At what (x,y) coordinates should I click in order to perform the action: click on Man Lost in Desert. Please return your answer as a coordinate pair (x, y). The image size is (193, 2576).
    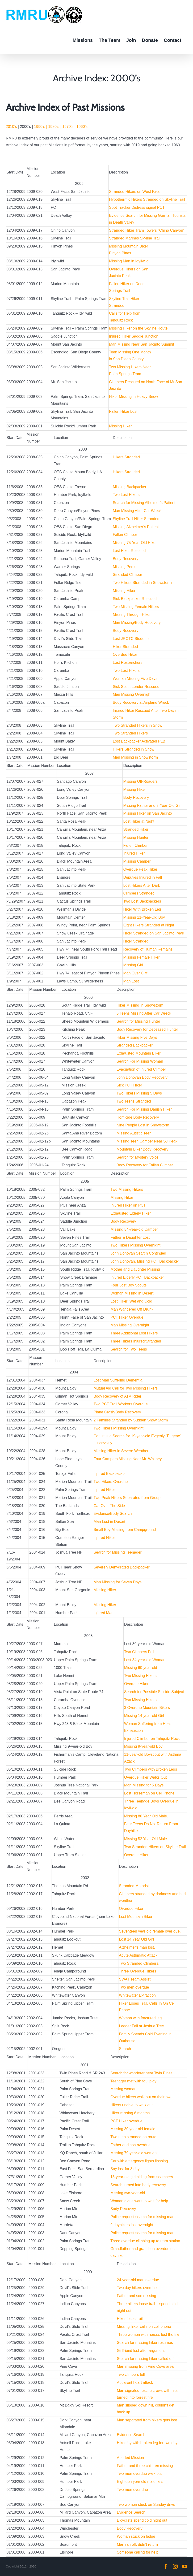
    Looking at the image, I should click on (109, 1522).